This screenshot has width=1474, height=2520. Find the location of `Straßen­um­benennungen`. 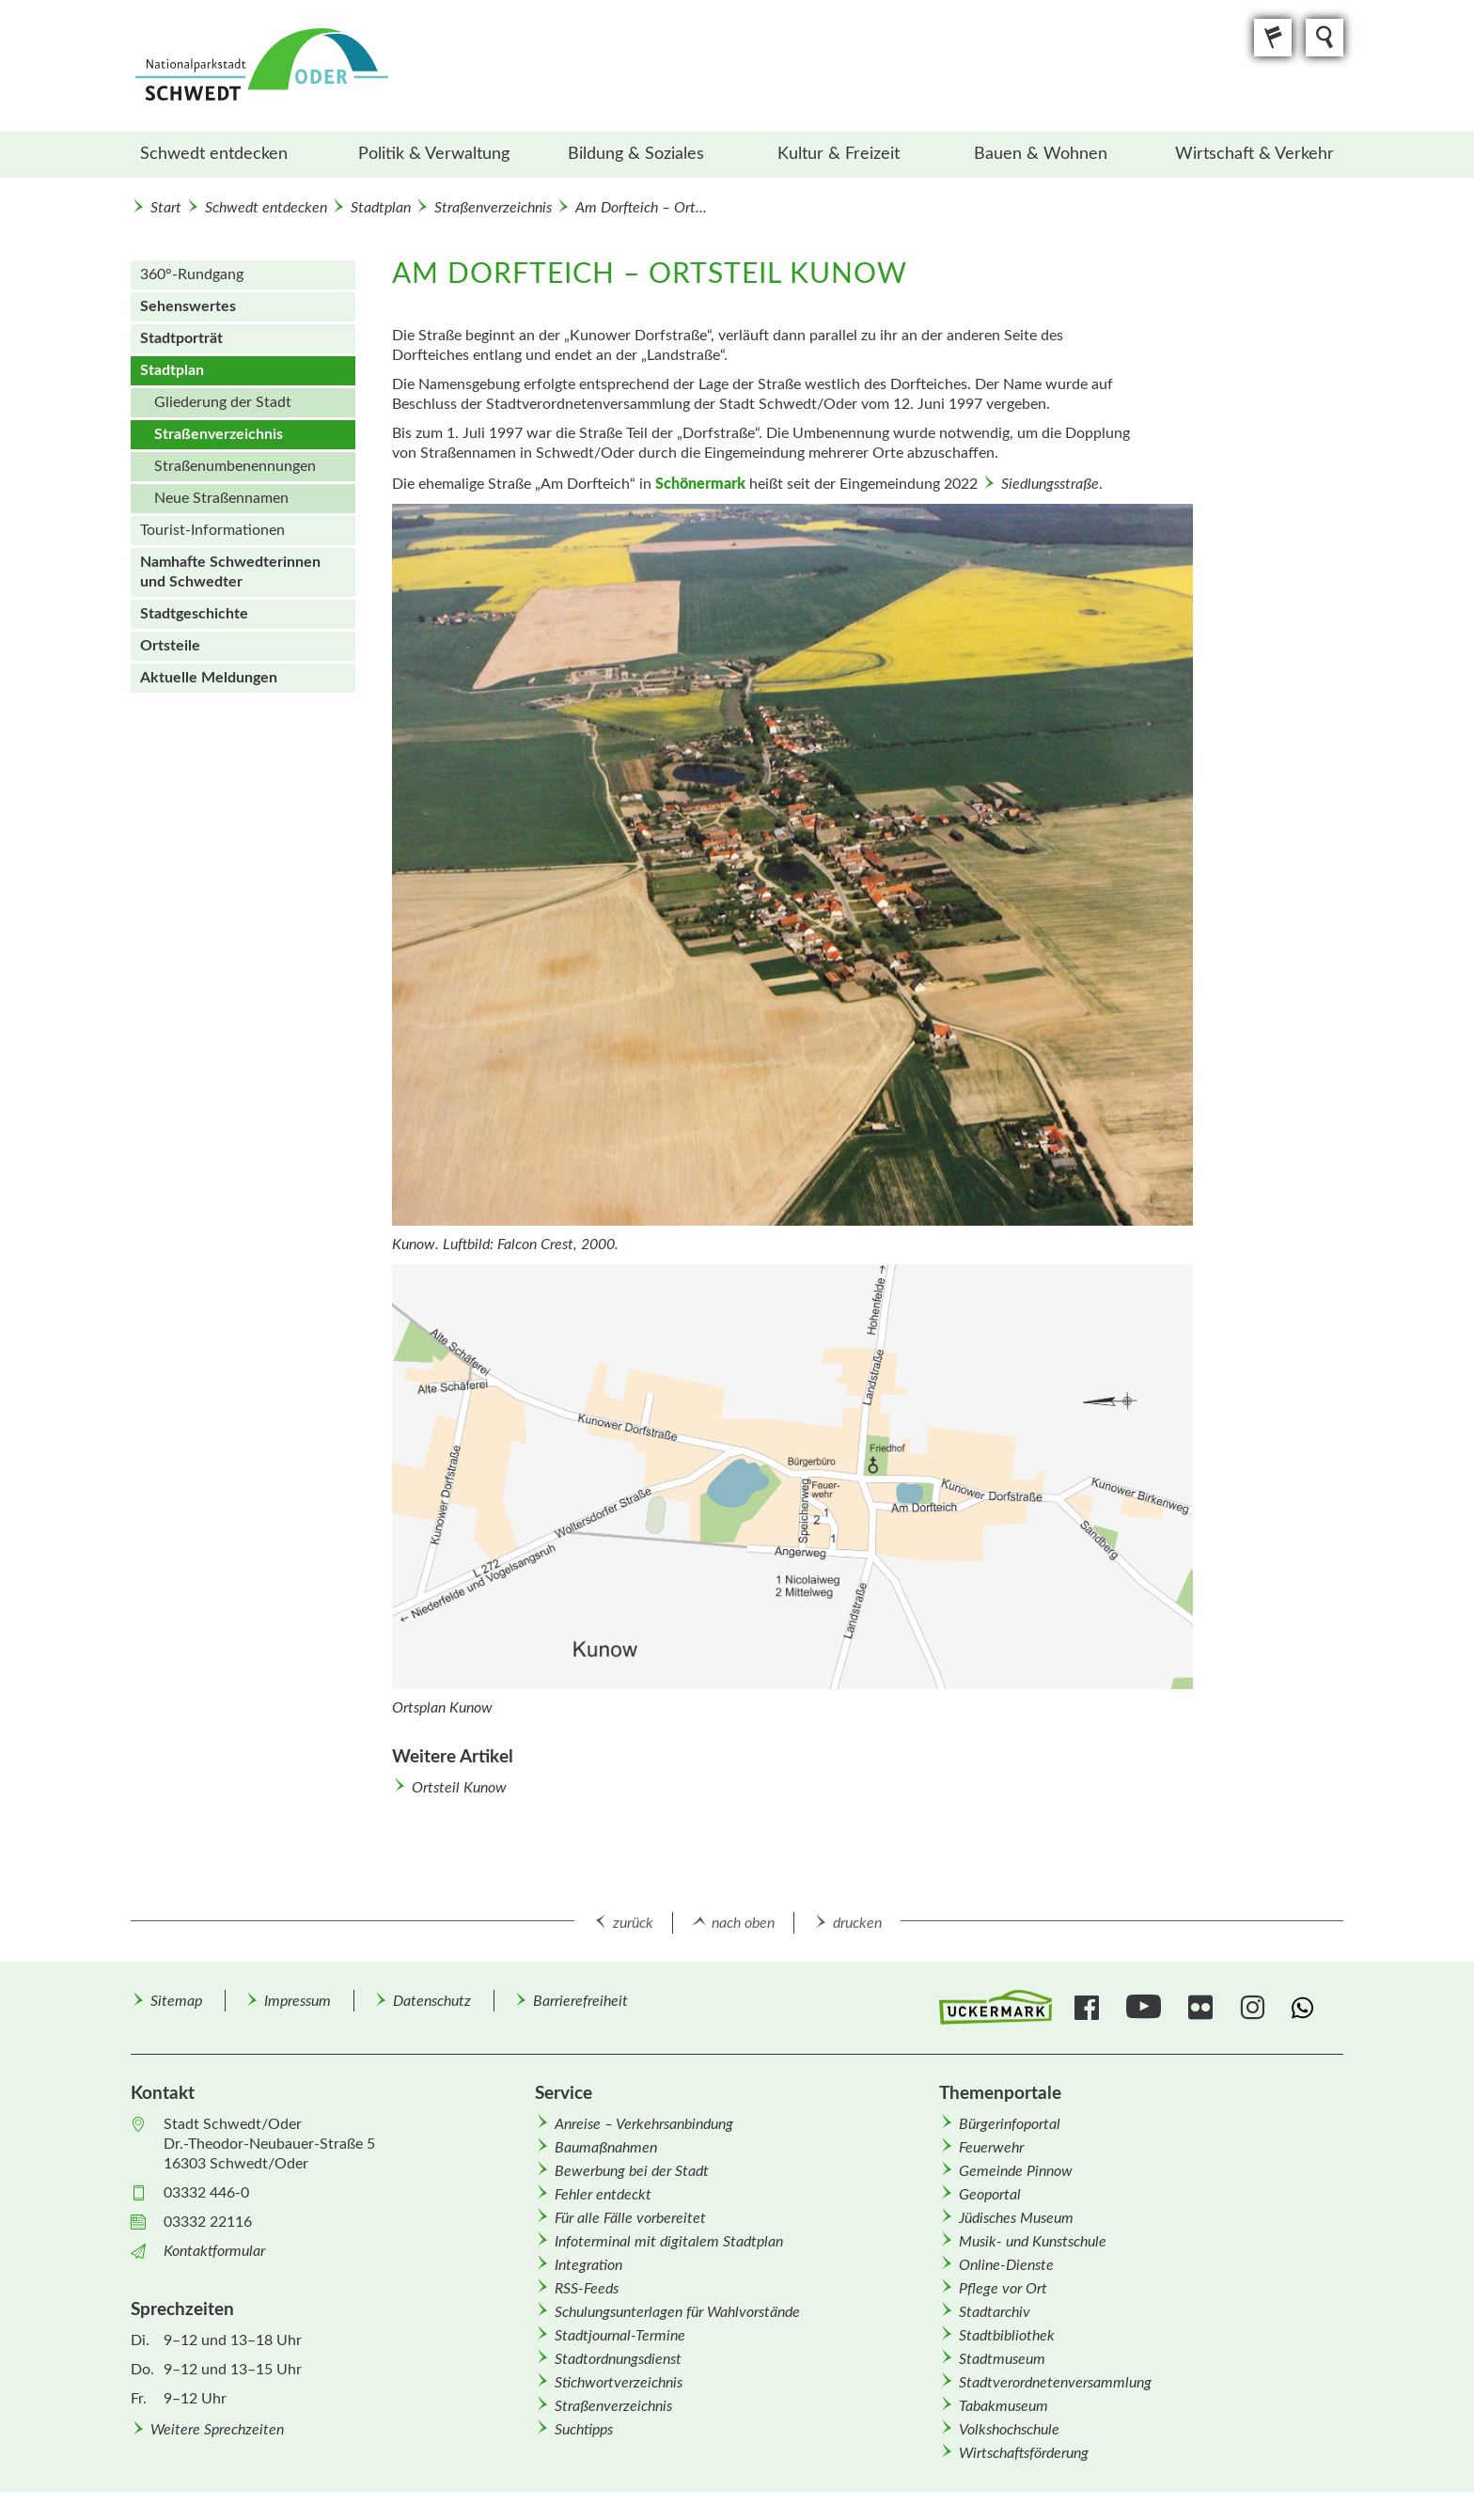

Straßen­um­benennungen is located at coordinates (235, 466).